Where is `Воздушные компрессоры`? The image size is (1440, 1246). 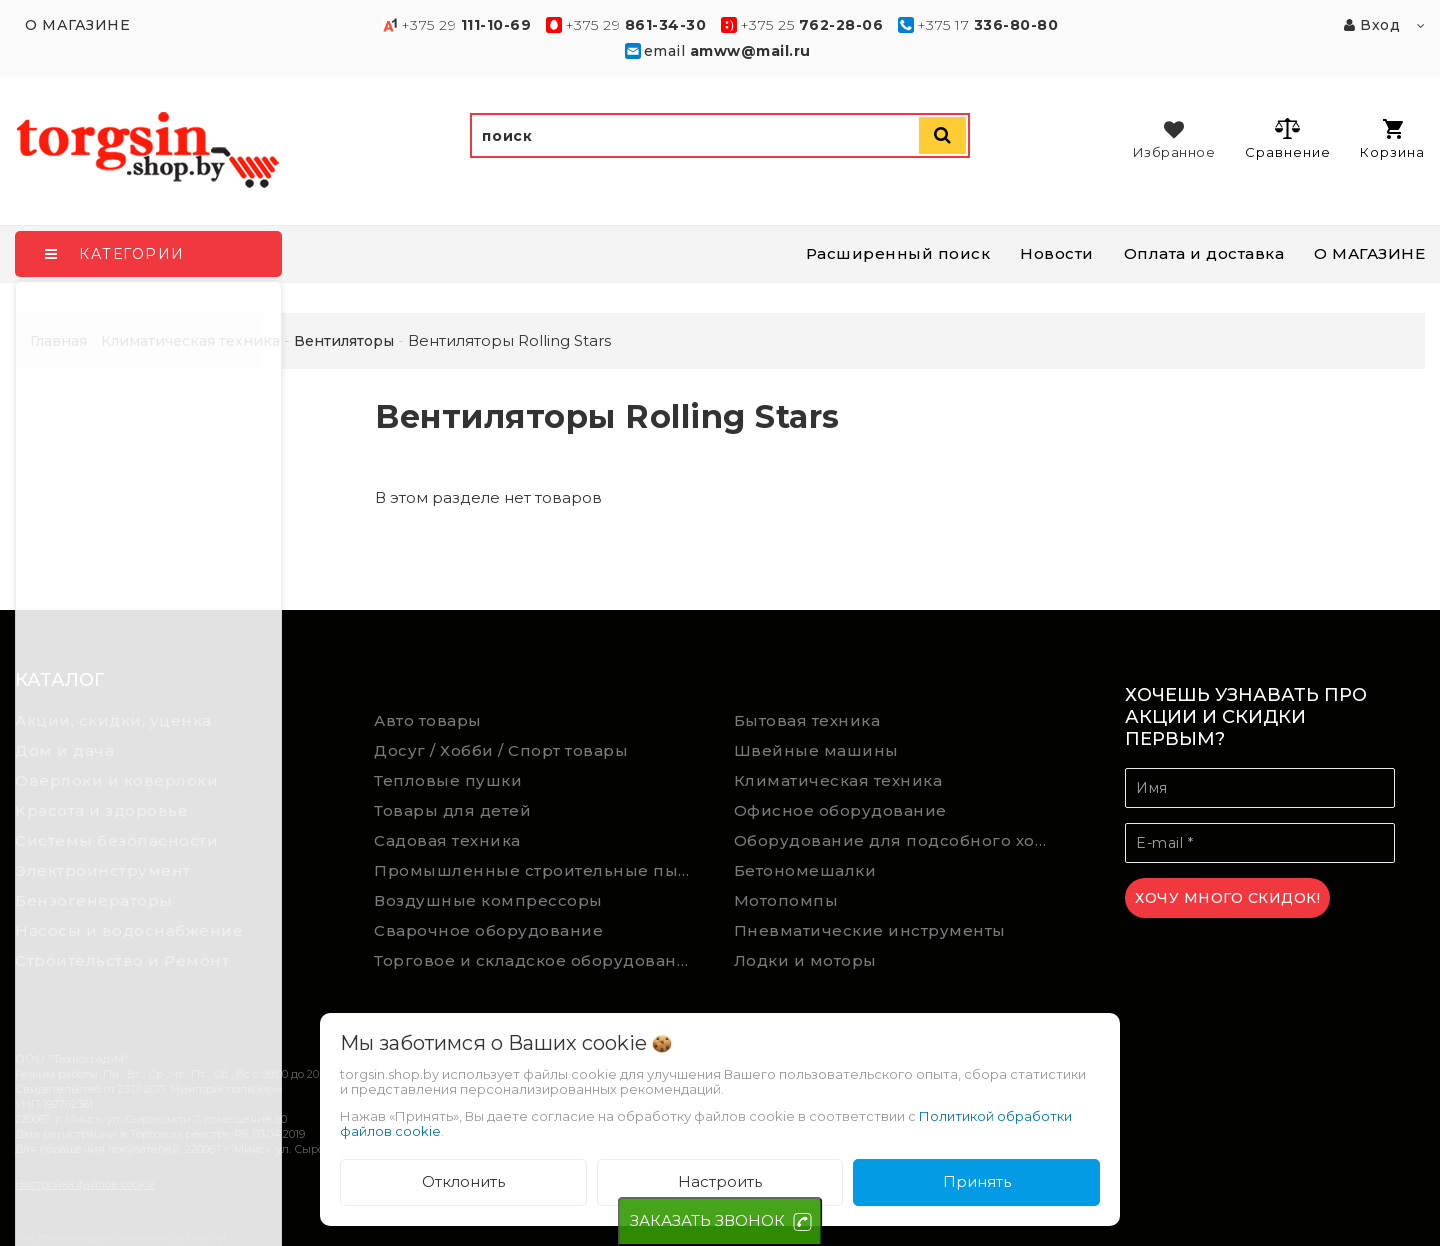 Воздушные компрессоры is located at coordinates (488, 900).